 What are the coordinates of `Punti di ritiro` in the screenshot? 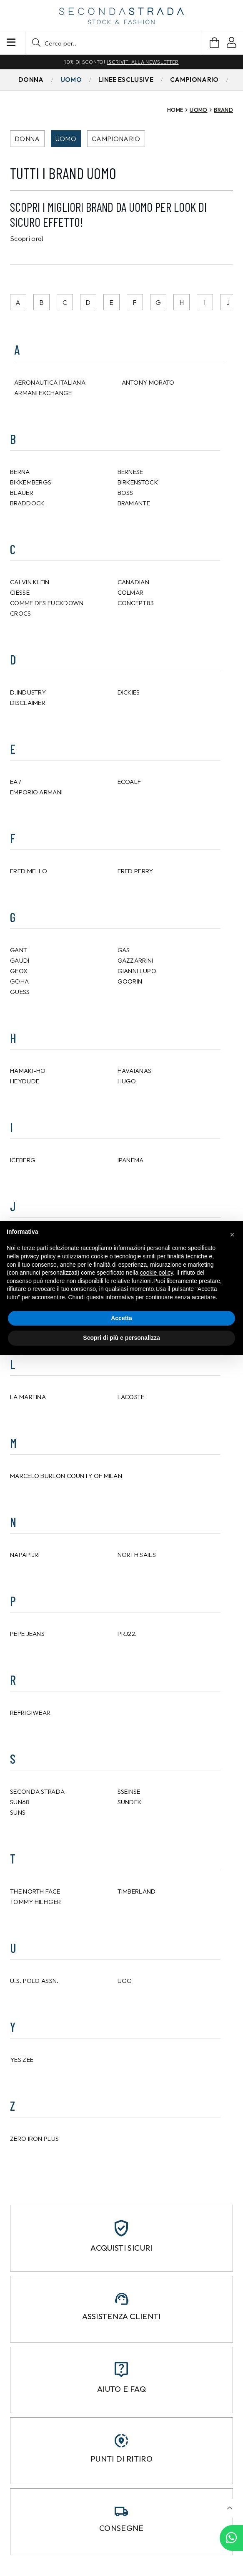 It's located at (121, 2459).